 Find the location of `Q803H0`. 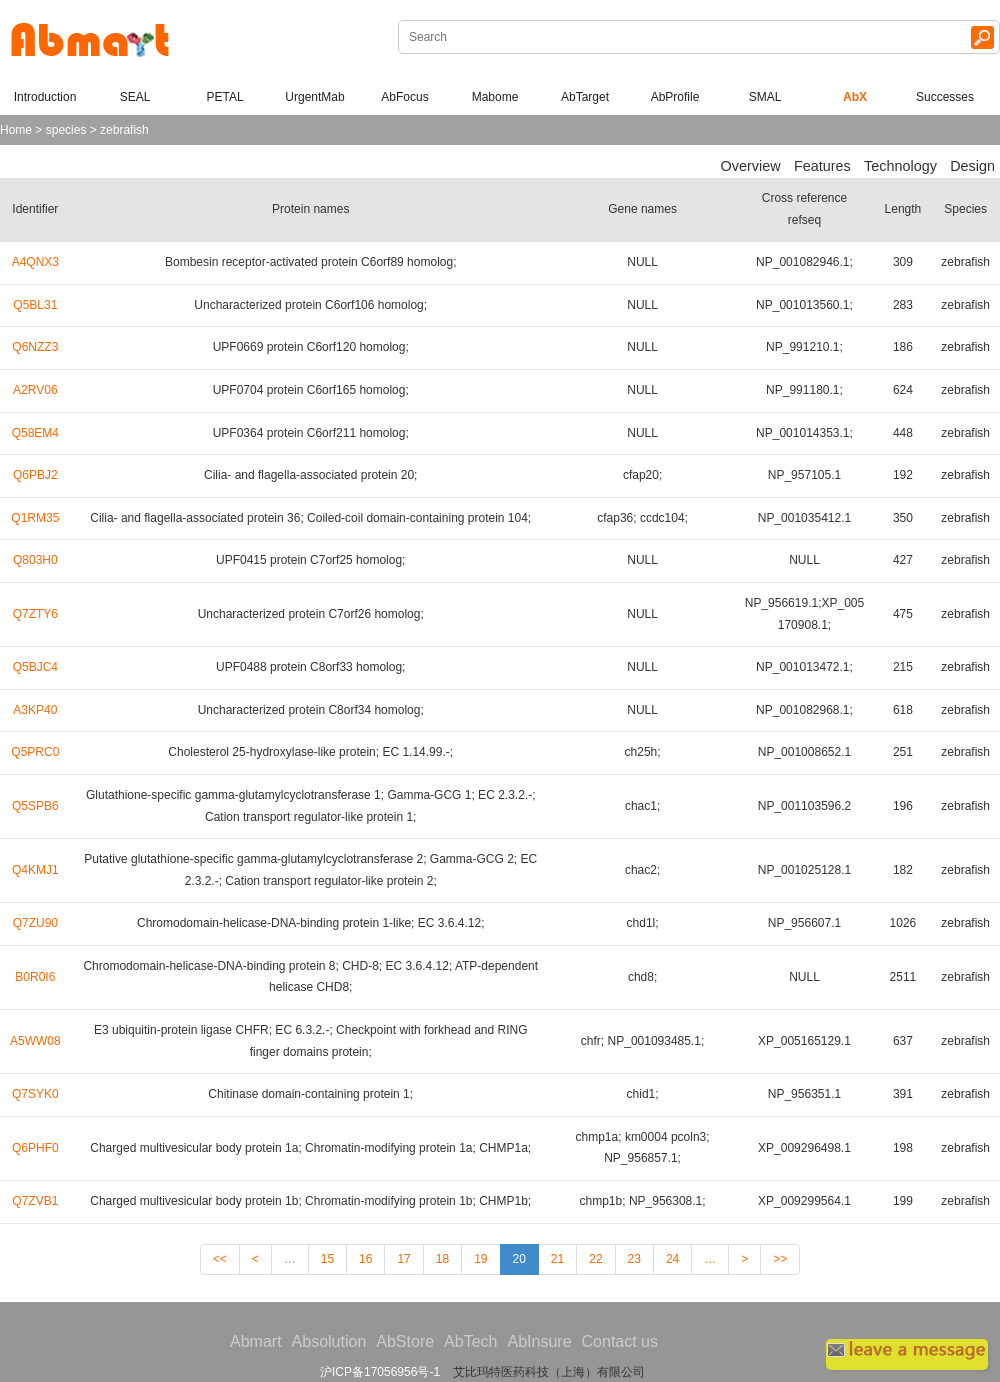

Q803H0 is located at coordinates (35, 560).